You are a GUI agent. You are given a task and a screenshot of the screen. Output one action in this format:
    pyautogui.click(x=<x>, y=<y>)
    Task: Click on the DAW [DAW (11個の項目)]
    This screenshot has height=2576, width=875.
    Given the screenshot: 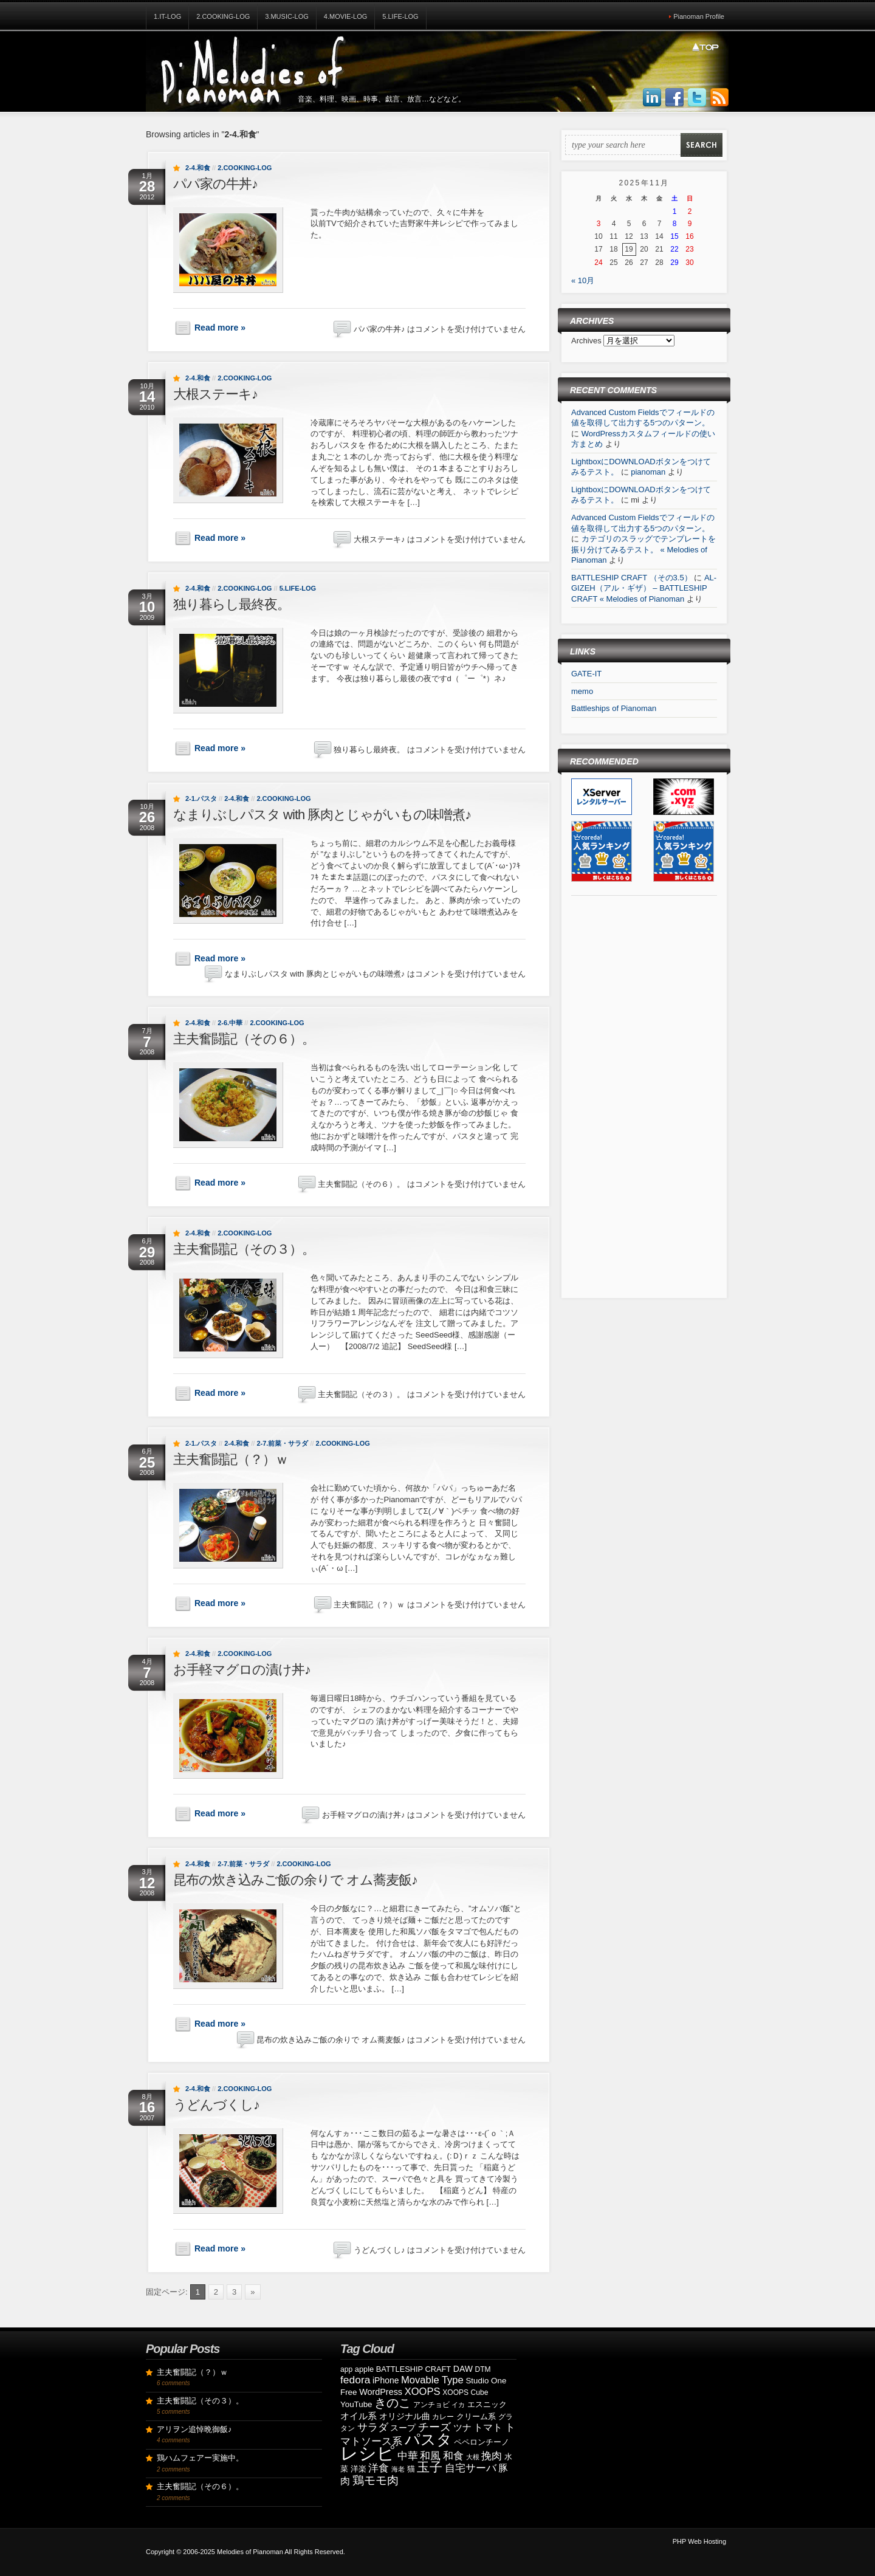 What is the action you would take?
    pyautogui.click(x=463, y=2369)
    